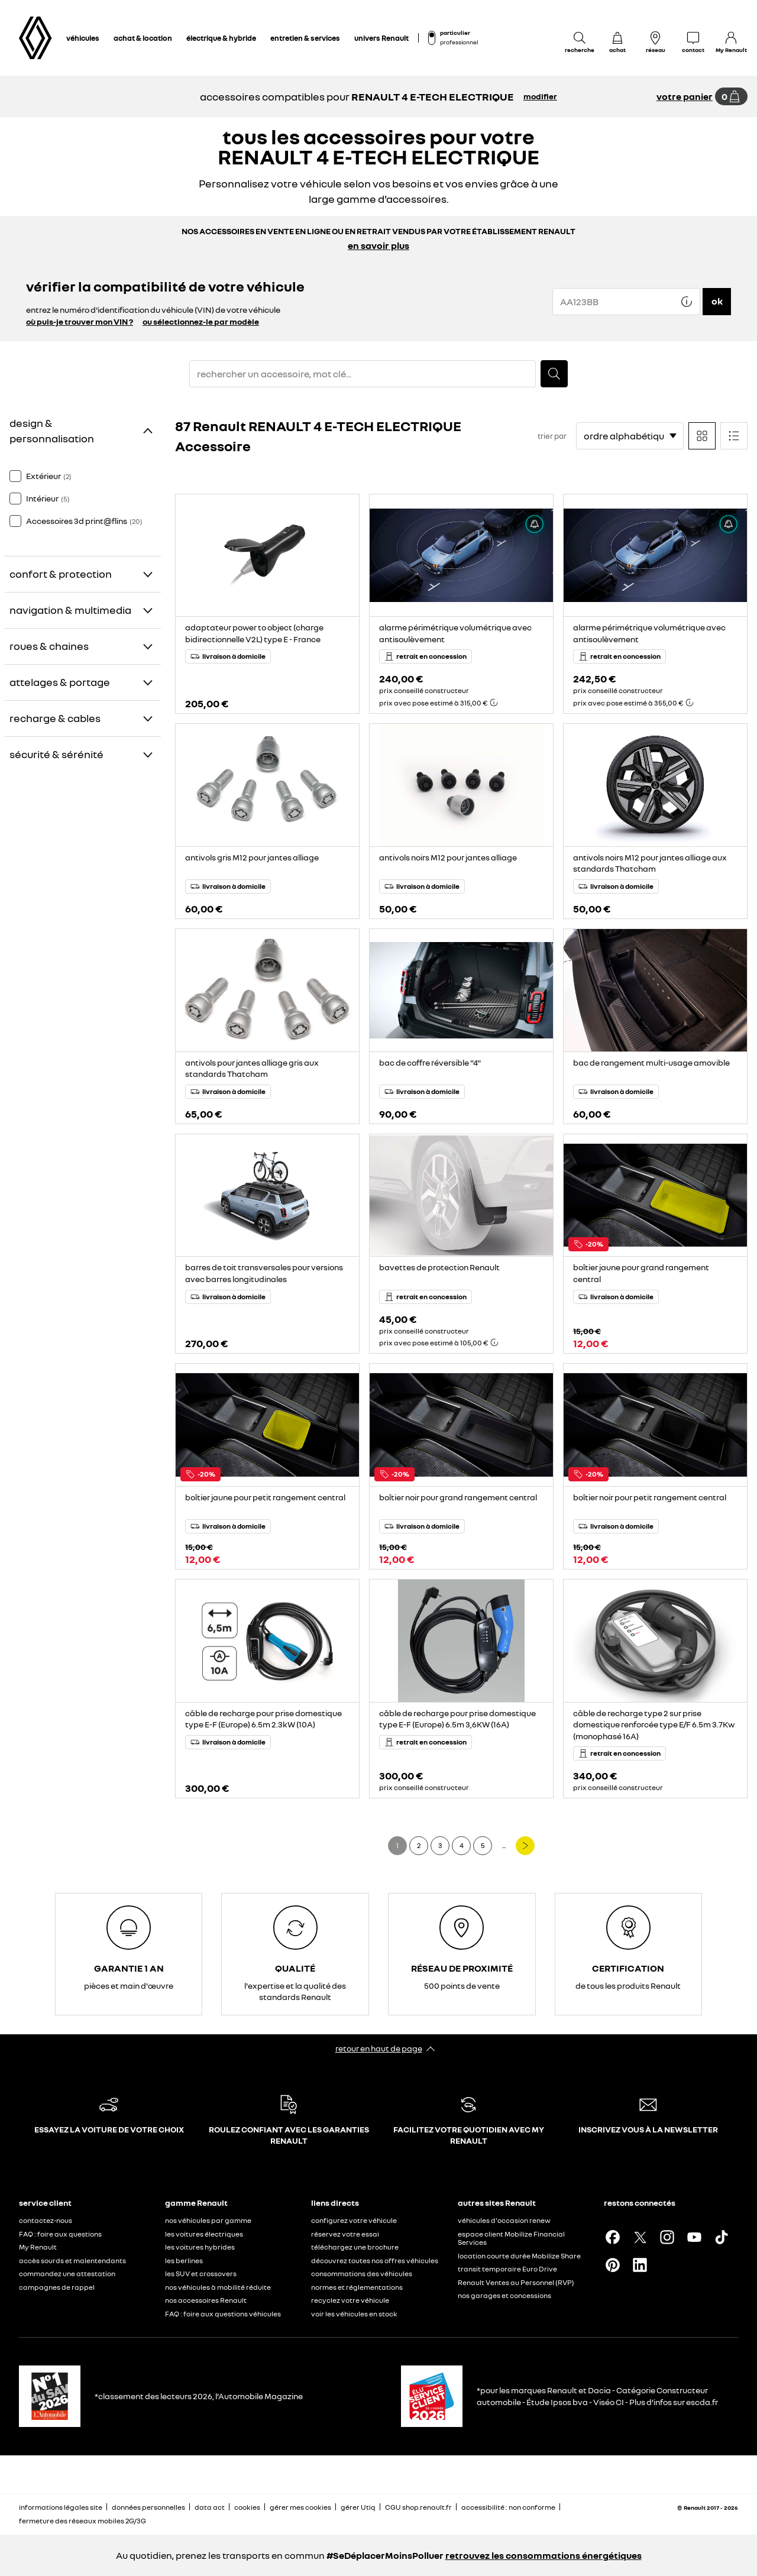 The height and width of the screenshot is (2576, 757). I want to click on Renault Ventes au Personnel (RVP), so click(516, 2282).